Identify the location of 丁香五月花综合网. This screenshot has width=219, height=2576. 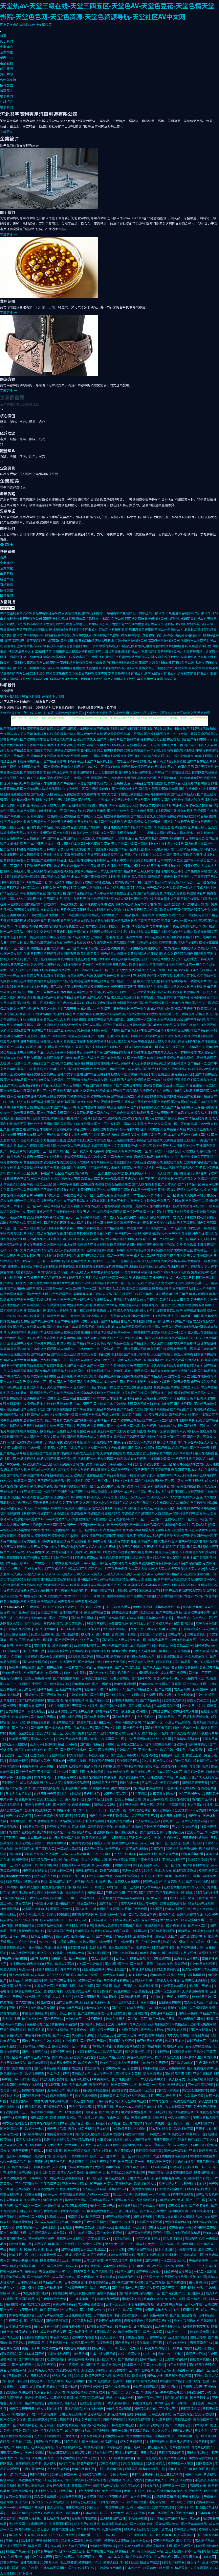
(125, 2002).